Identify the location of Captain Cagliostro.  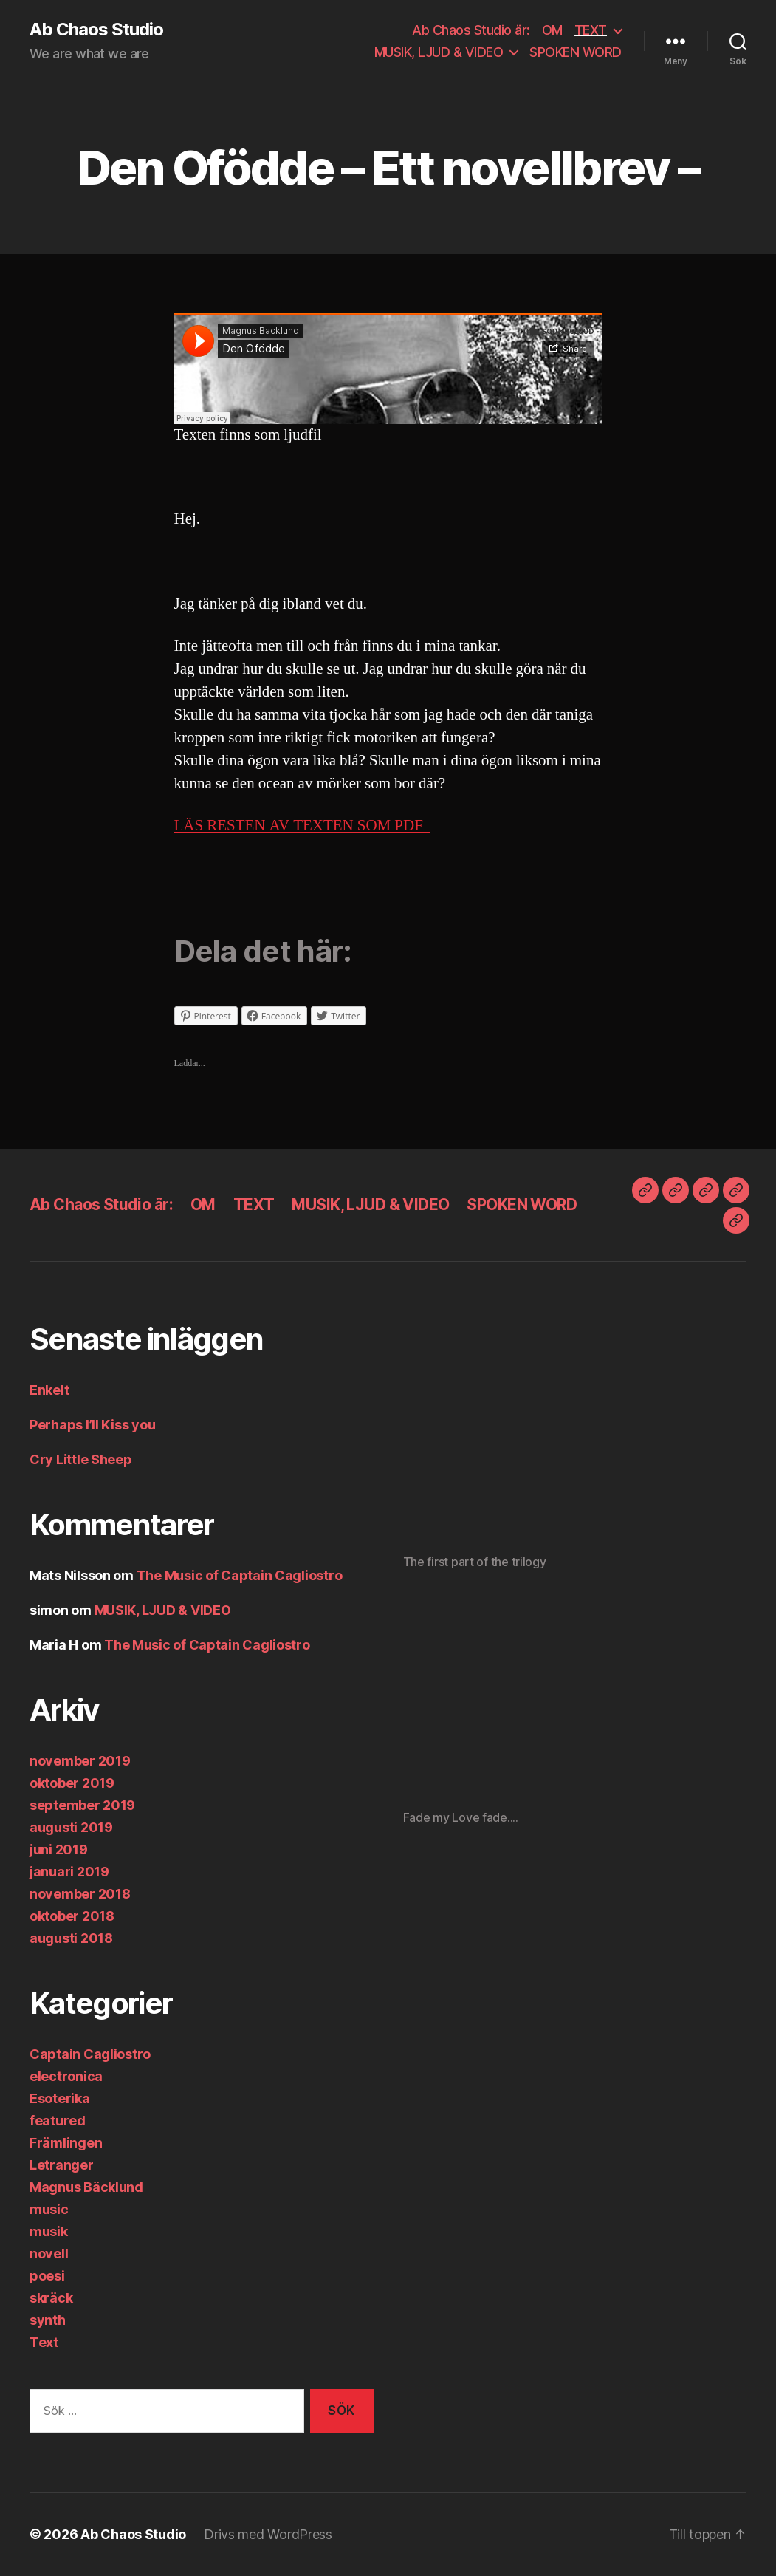
(90, 2054).